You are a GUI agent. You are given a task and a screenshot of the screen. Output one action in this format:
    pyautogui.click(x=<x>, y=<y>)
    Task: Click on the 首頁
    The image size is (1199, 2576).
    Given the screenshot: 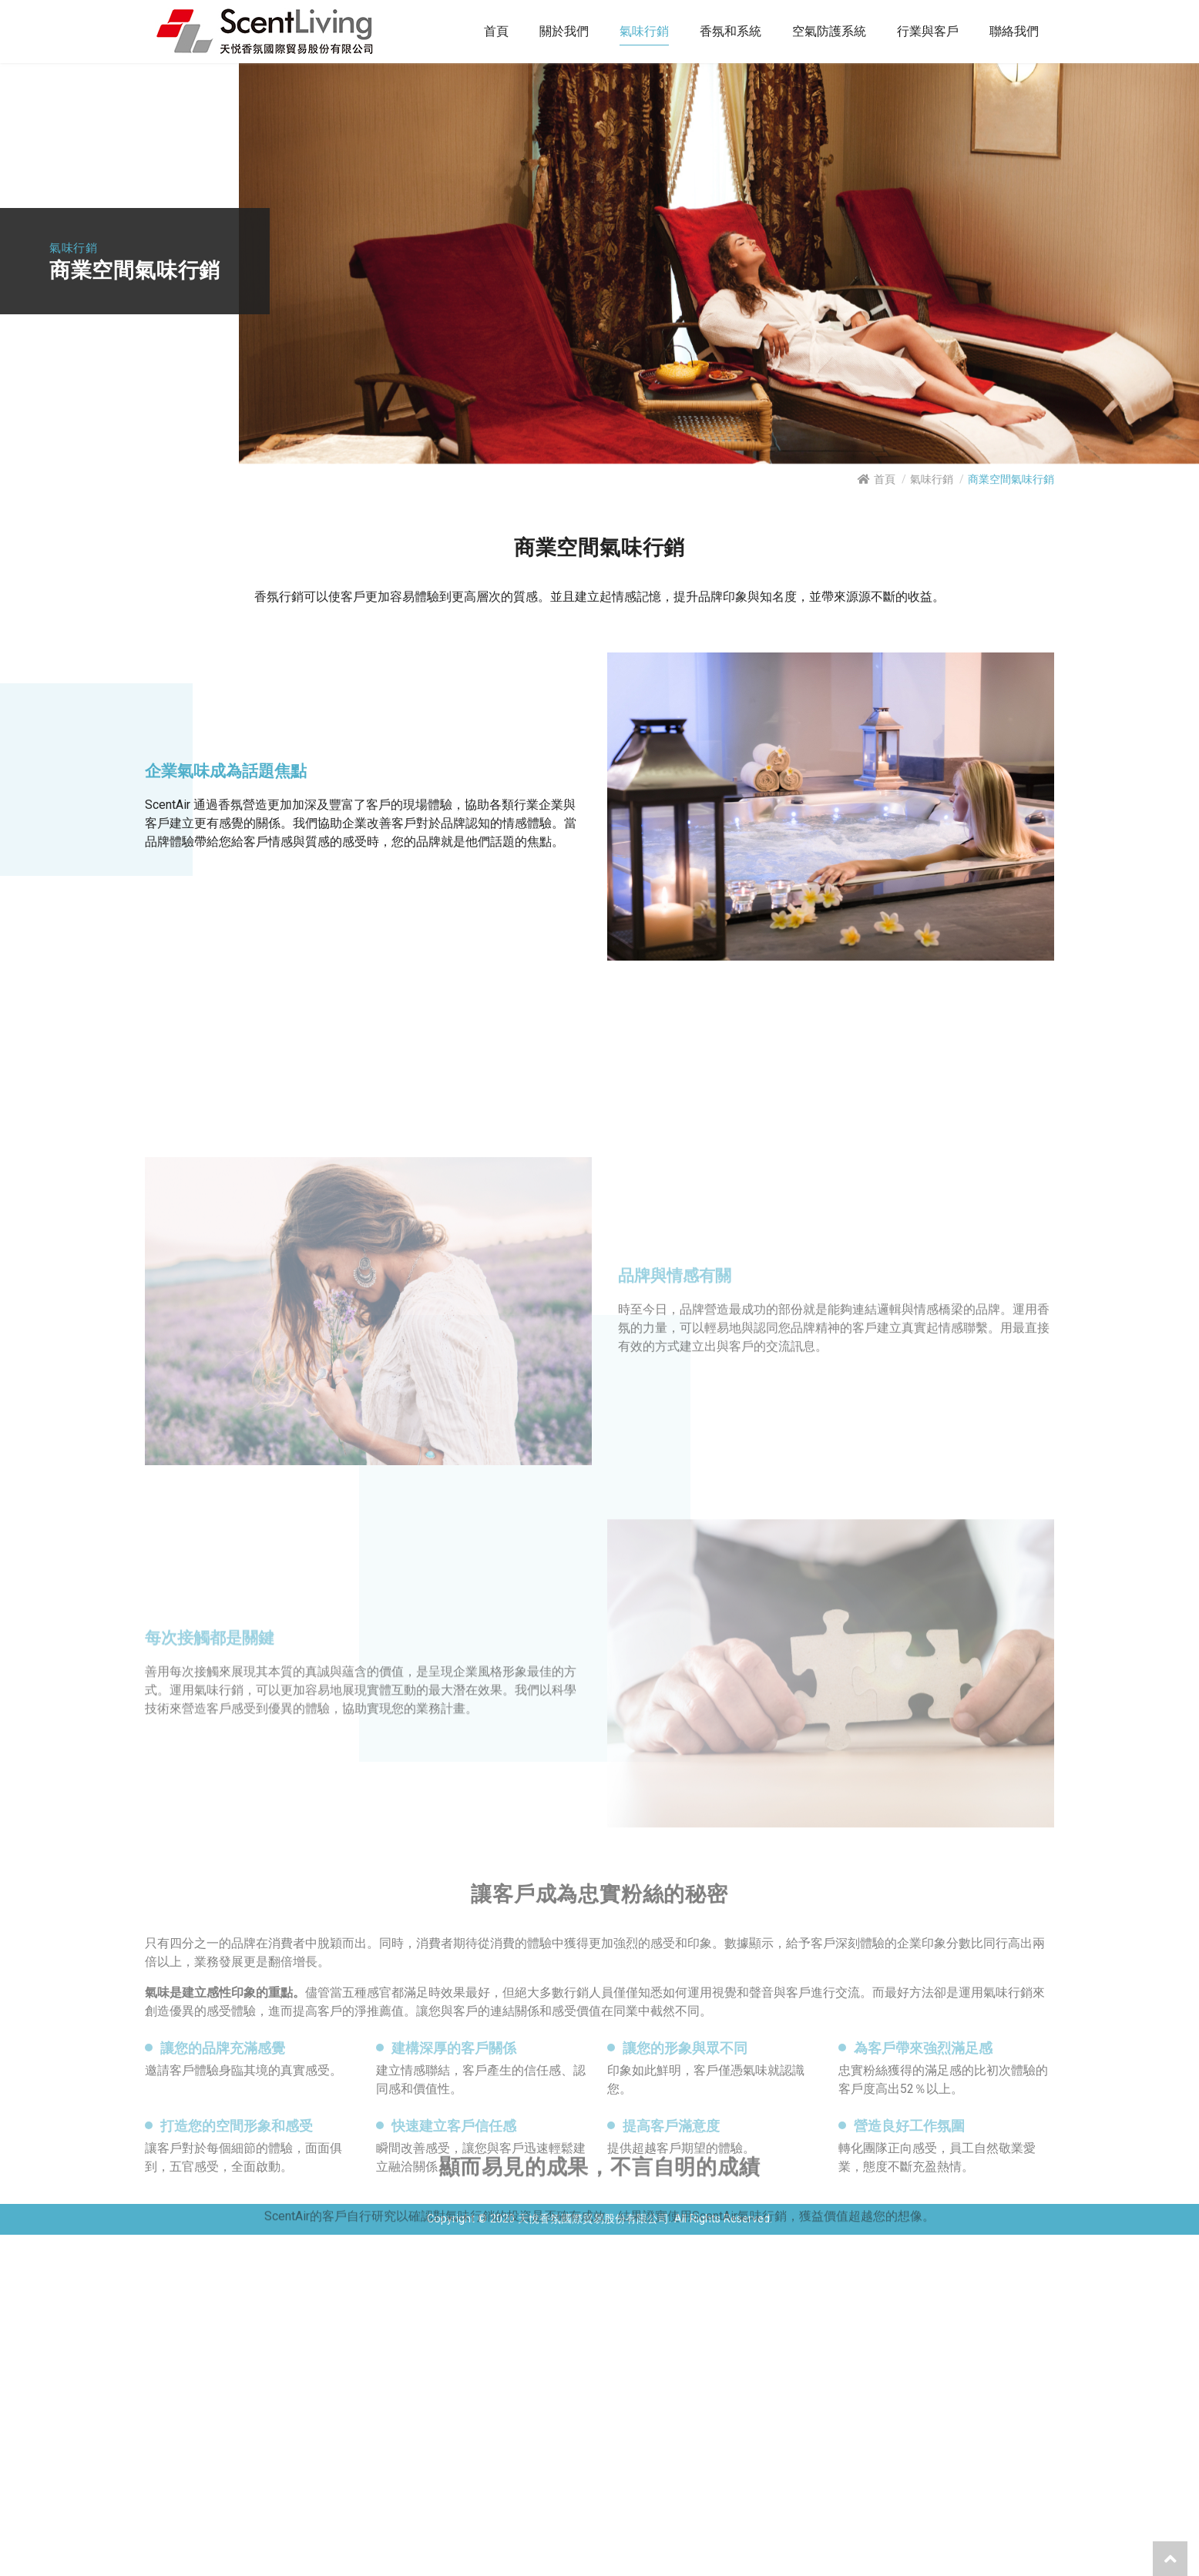 What is the action you would take?
    pyautogui.click(x=884, y=479)
    